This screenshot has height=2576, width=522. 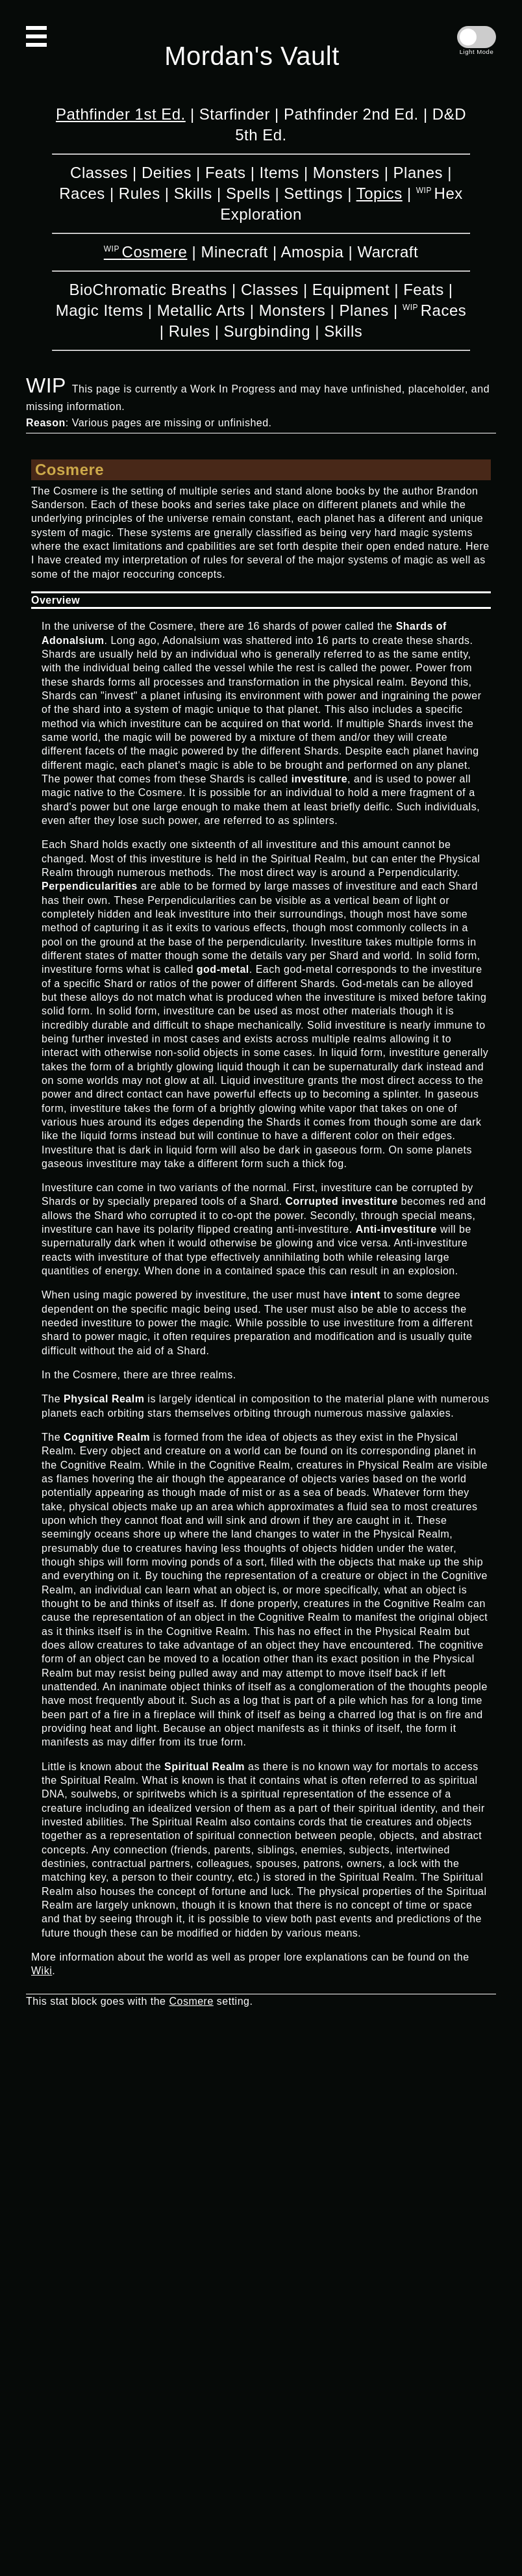 I want to click on Wiki, so click(x=41, y=1970).